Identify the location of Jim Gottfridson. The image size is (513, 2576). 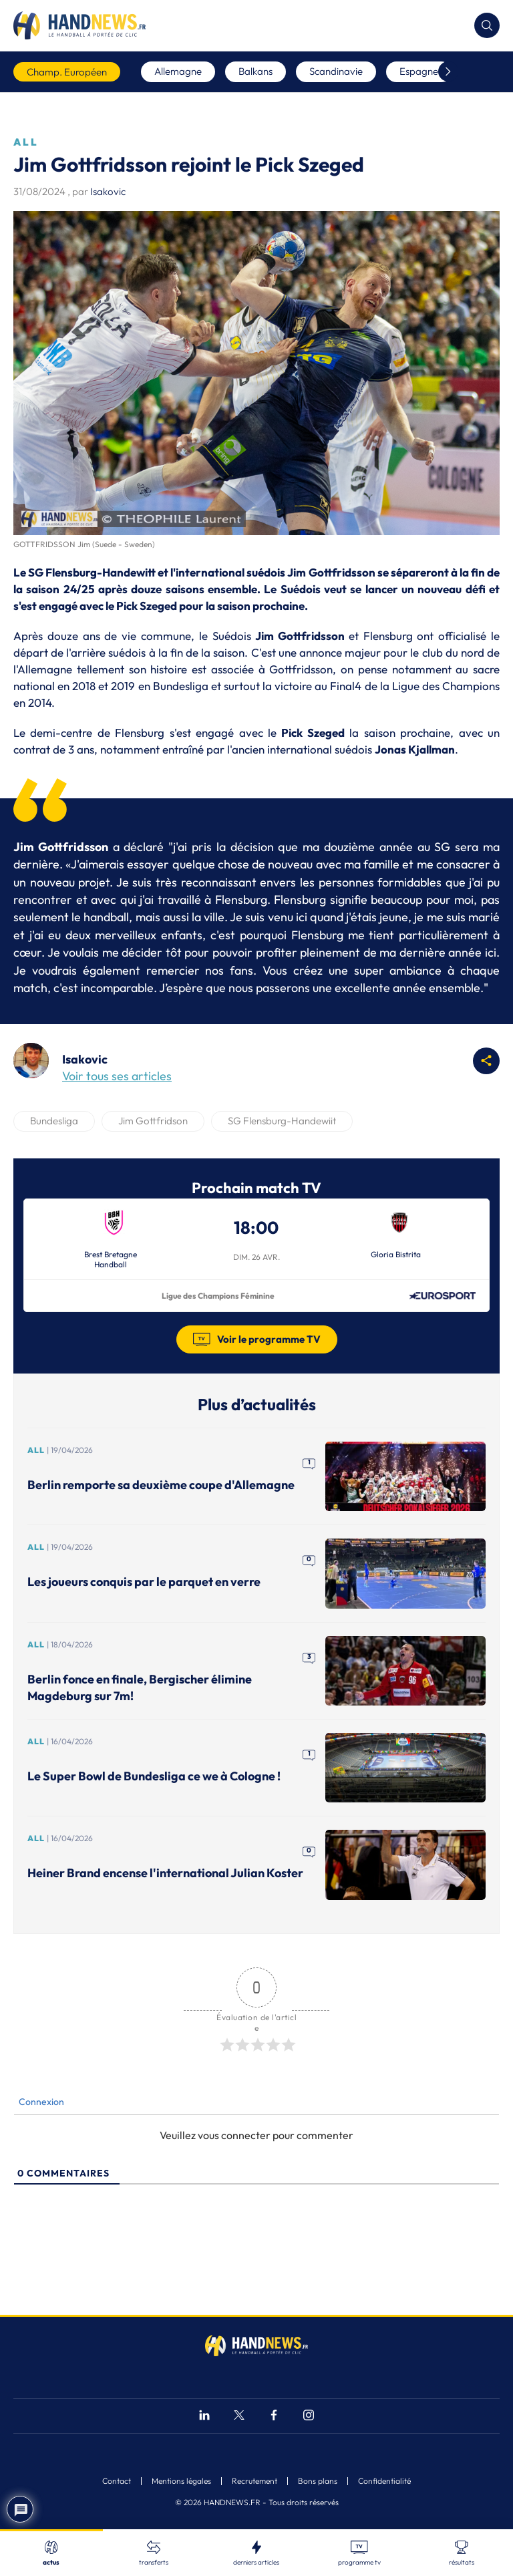
(153, 1120).